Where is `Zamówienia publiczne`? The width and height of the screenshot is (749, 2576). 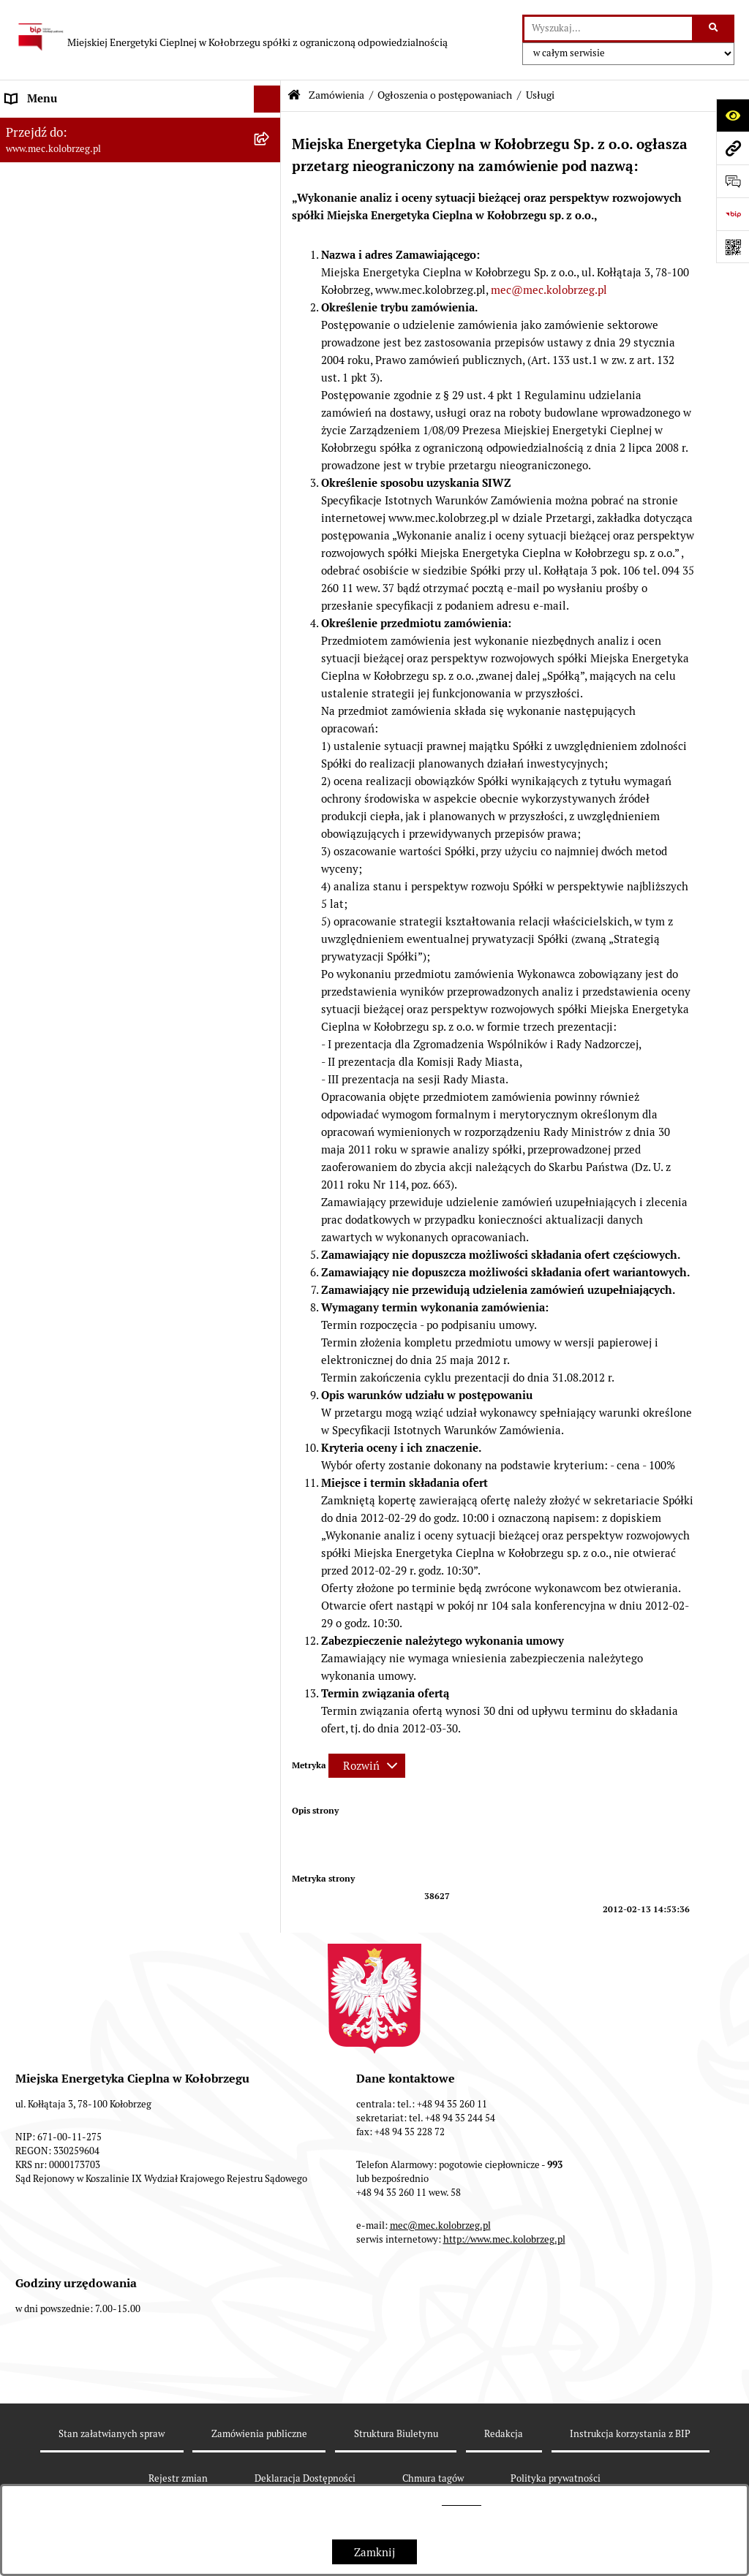
Zamówienia publiczne is located at coordinates (259, 2434).